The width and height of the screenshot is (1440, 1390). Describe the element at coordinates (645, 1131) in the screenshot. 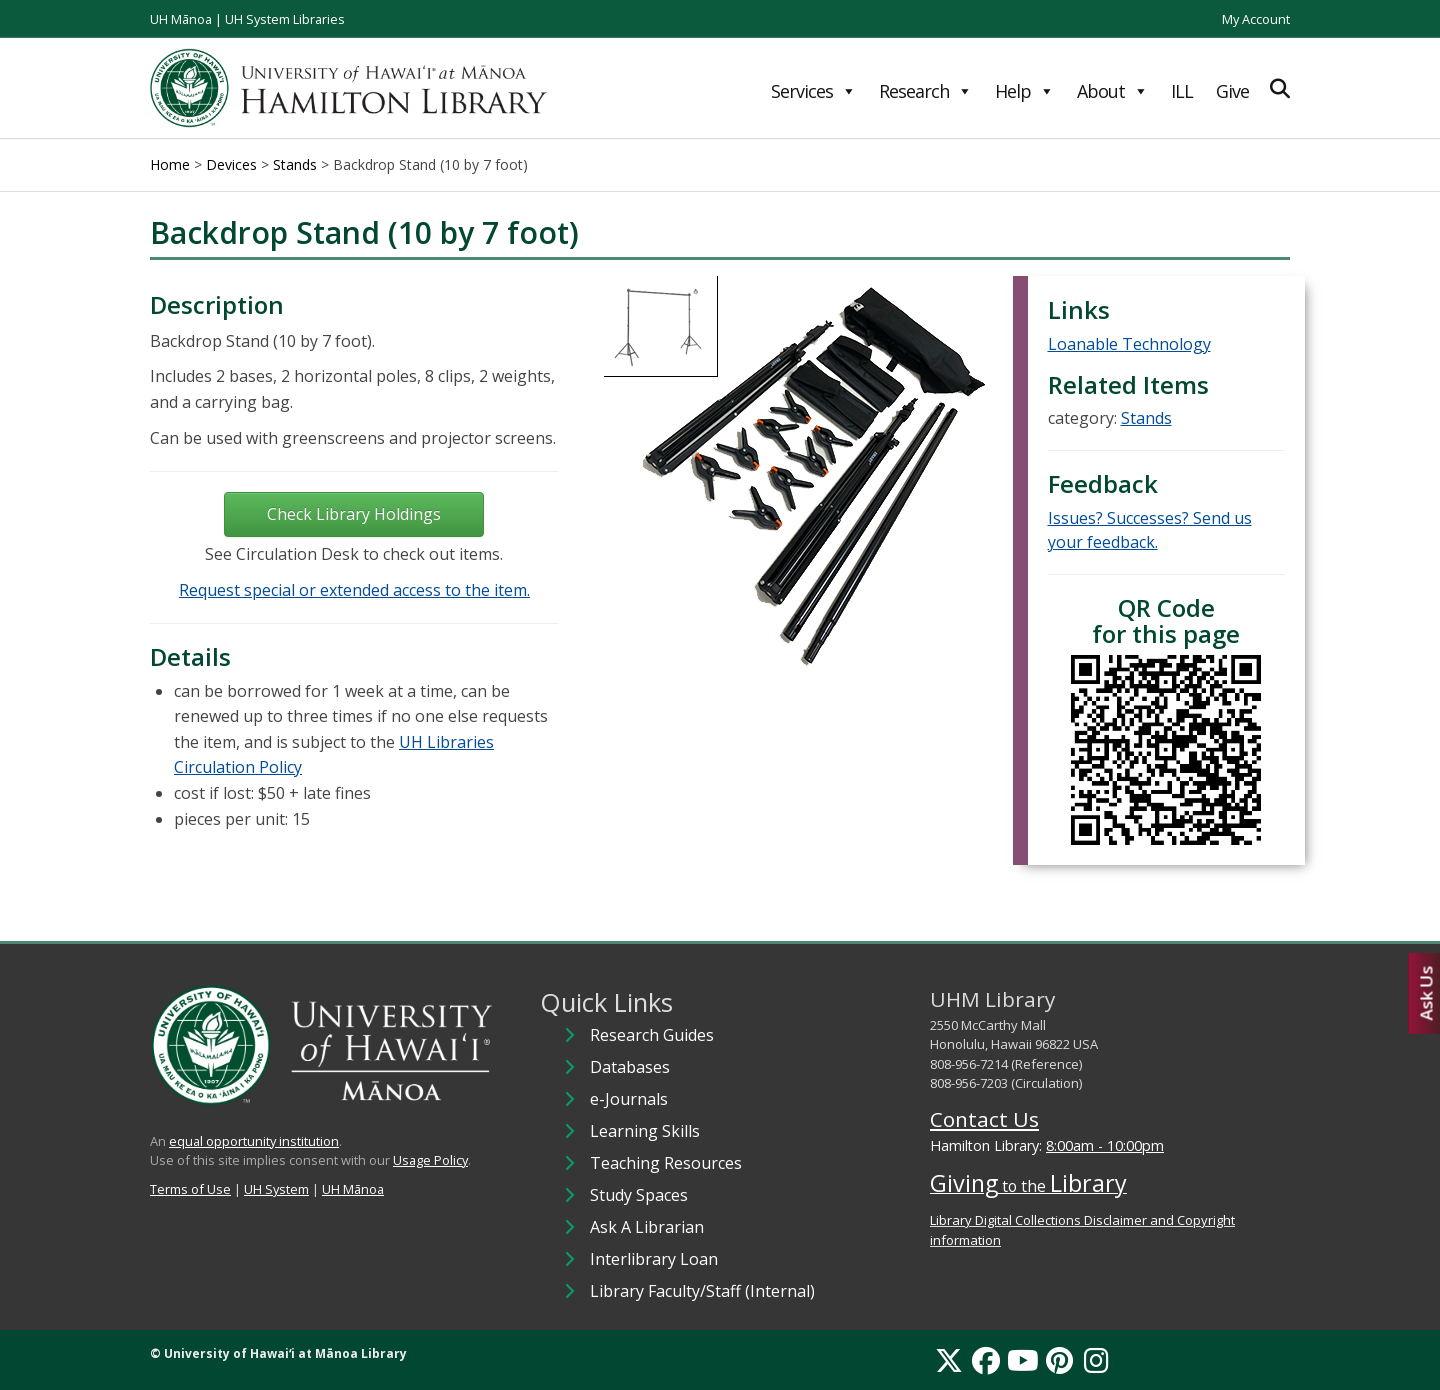

I see `Learning Skills` at that location.